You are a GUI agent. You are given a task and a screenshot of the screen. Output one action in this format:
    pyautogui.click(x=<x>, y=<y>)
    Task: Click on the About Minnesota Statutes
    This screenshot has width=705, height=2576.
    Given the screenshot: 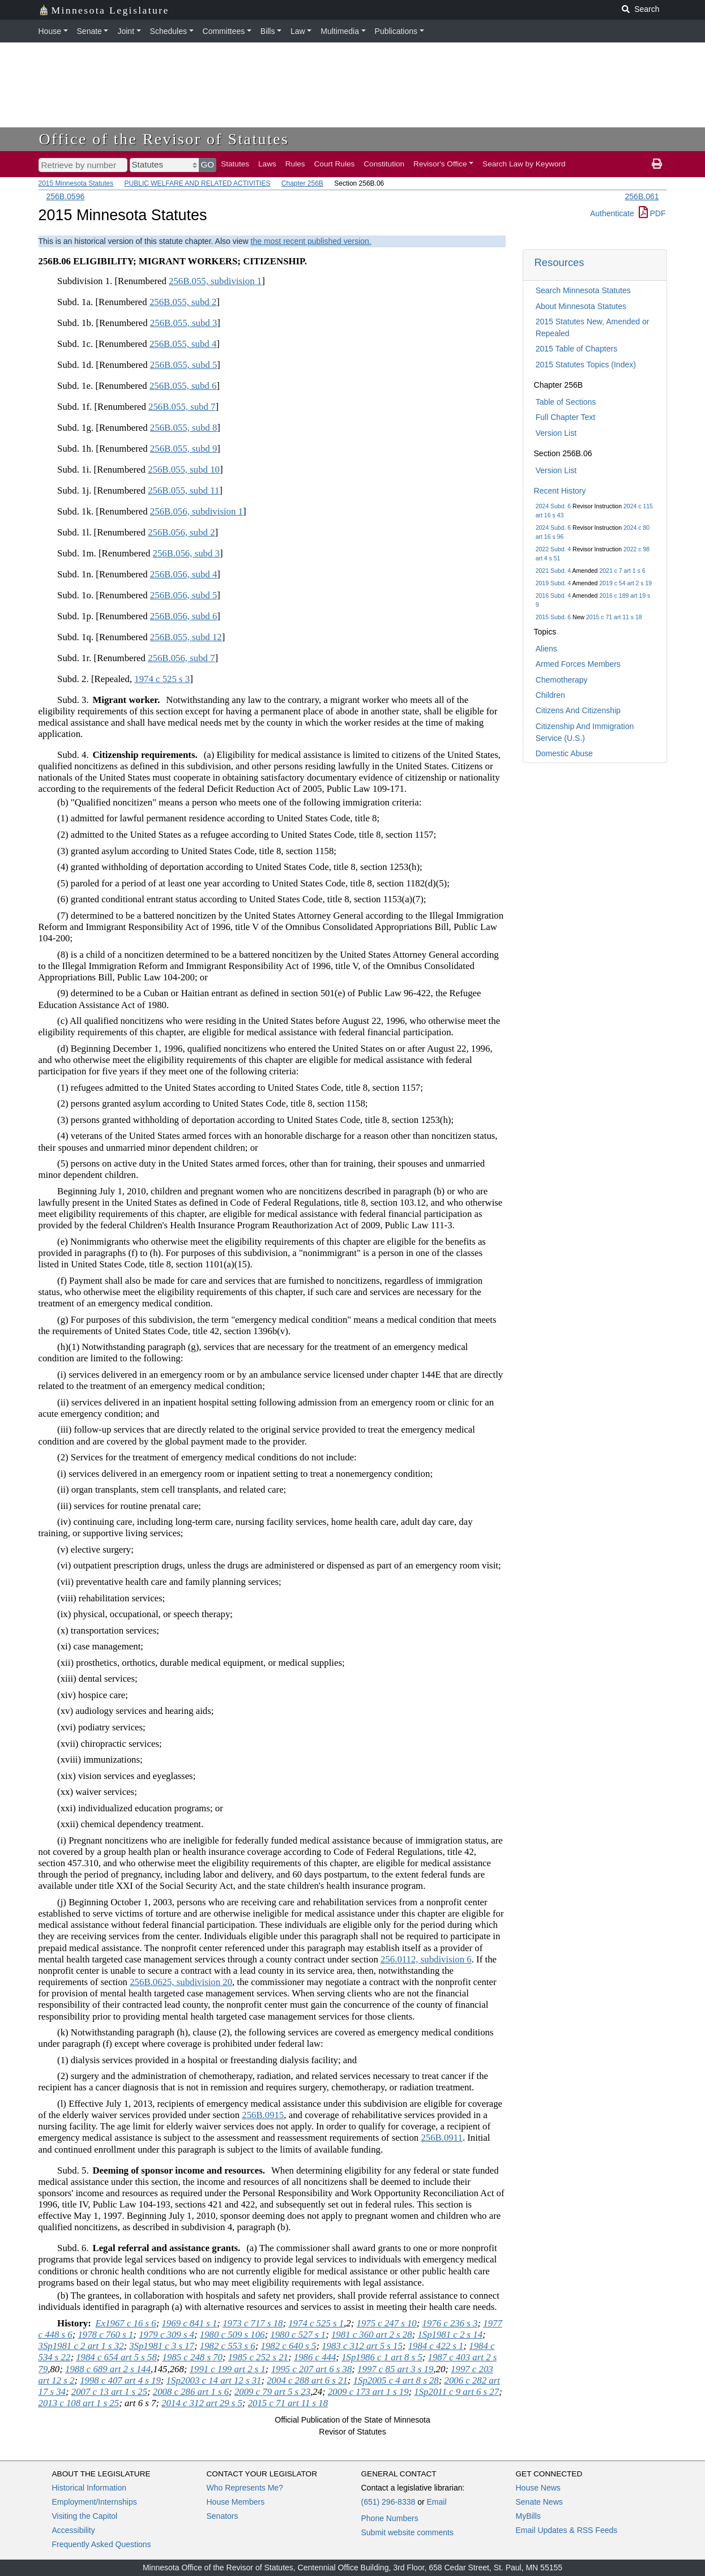 What is the action you would take?
    pyautogui.click(x=581, y=306)
    